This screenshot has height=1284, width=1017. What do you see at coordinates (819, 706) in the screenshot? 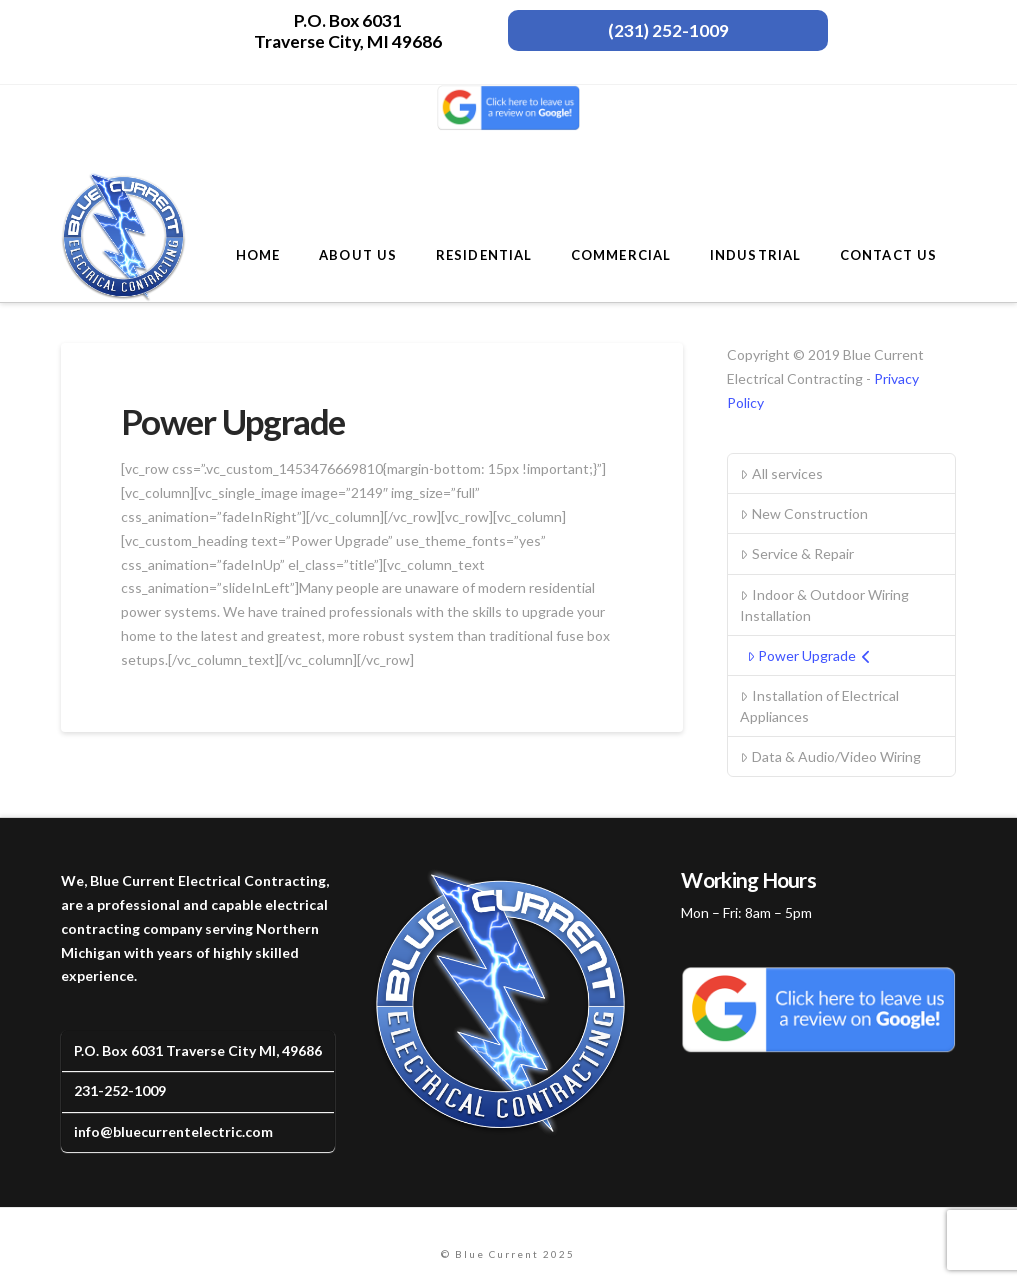
I see `Installation of Electrical Appliances` at bounding box center [819, 706].